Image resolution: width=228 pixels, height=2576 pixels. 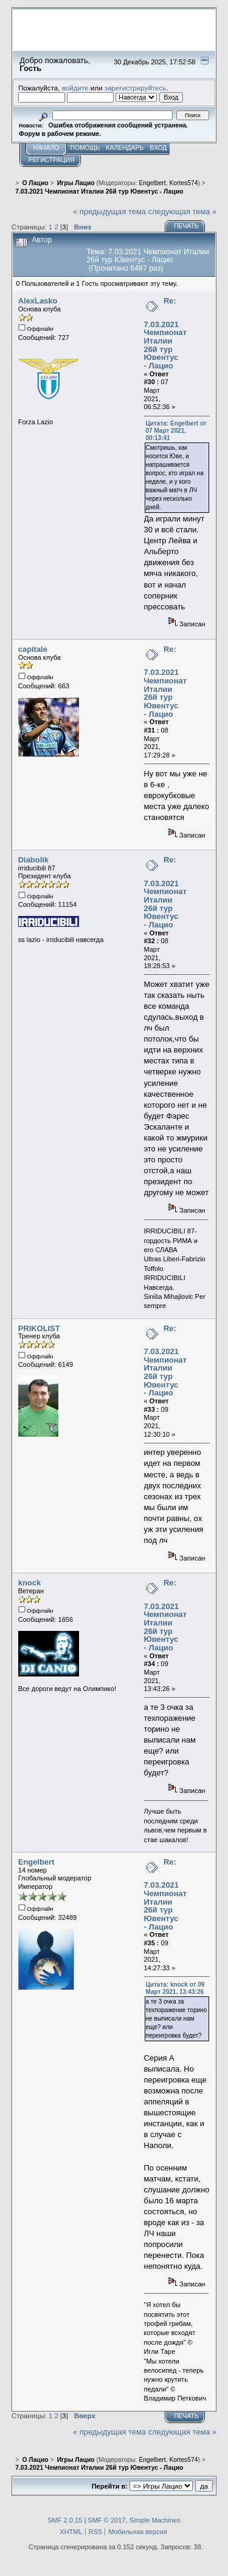 I want to click on Перейти на сайт sslazio.ru, so click(x=140, y=45).